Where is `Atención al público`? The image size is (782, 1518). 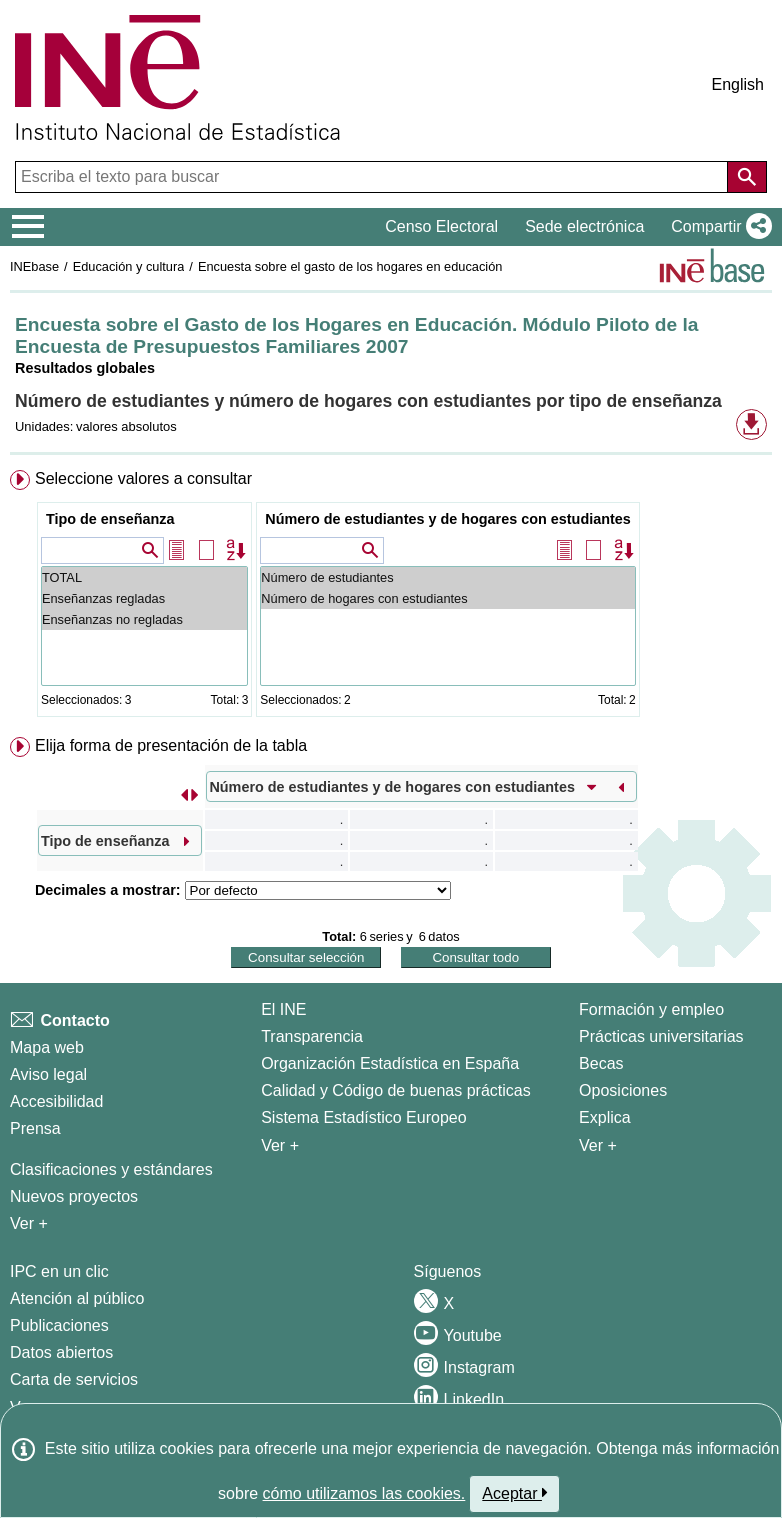 Atención al público is located at coordinates (77, 1298).